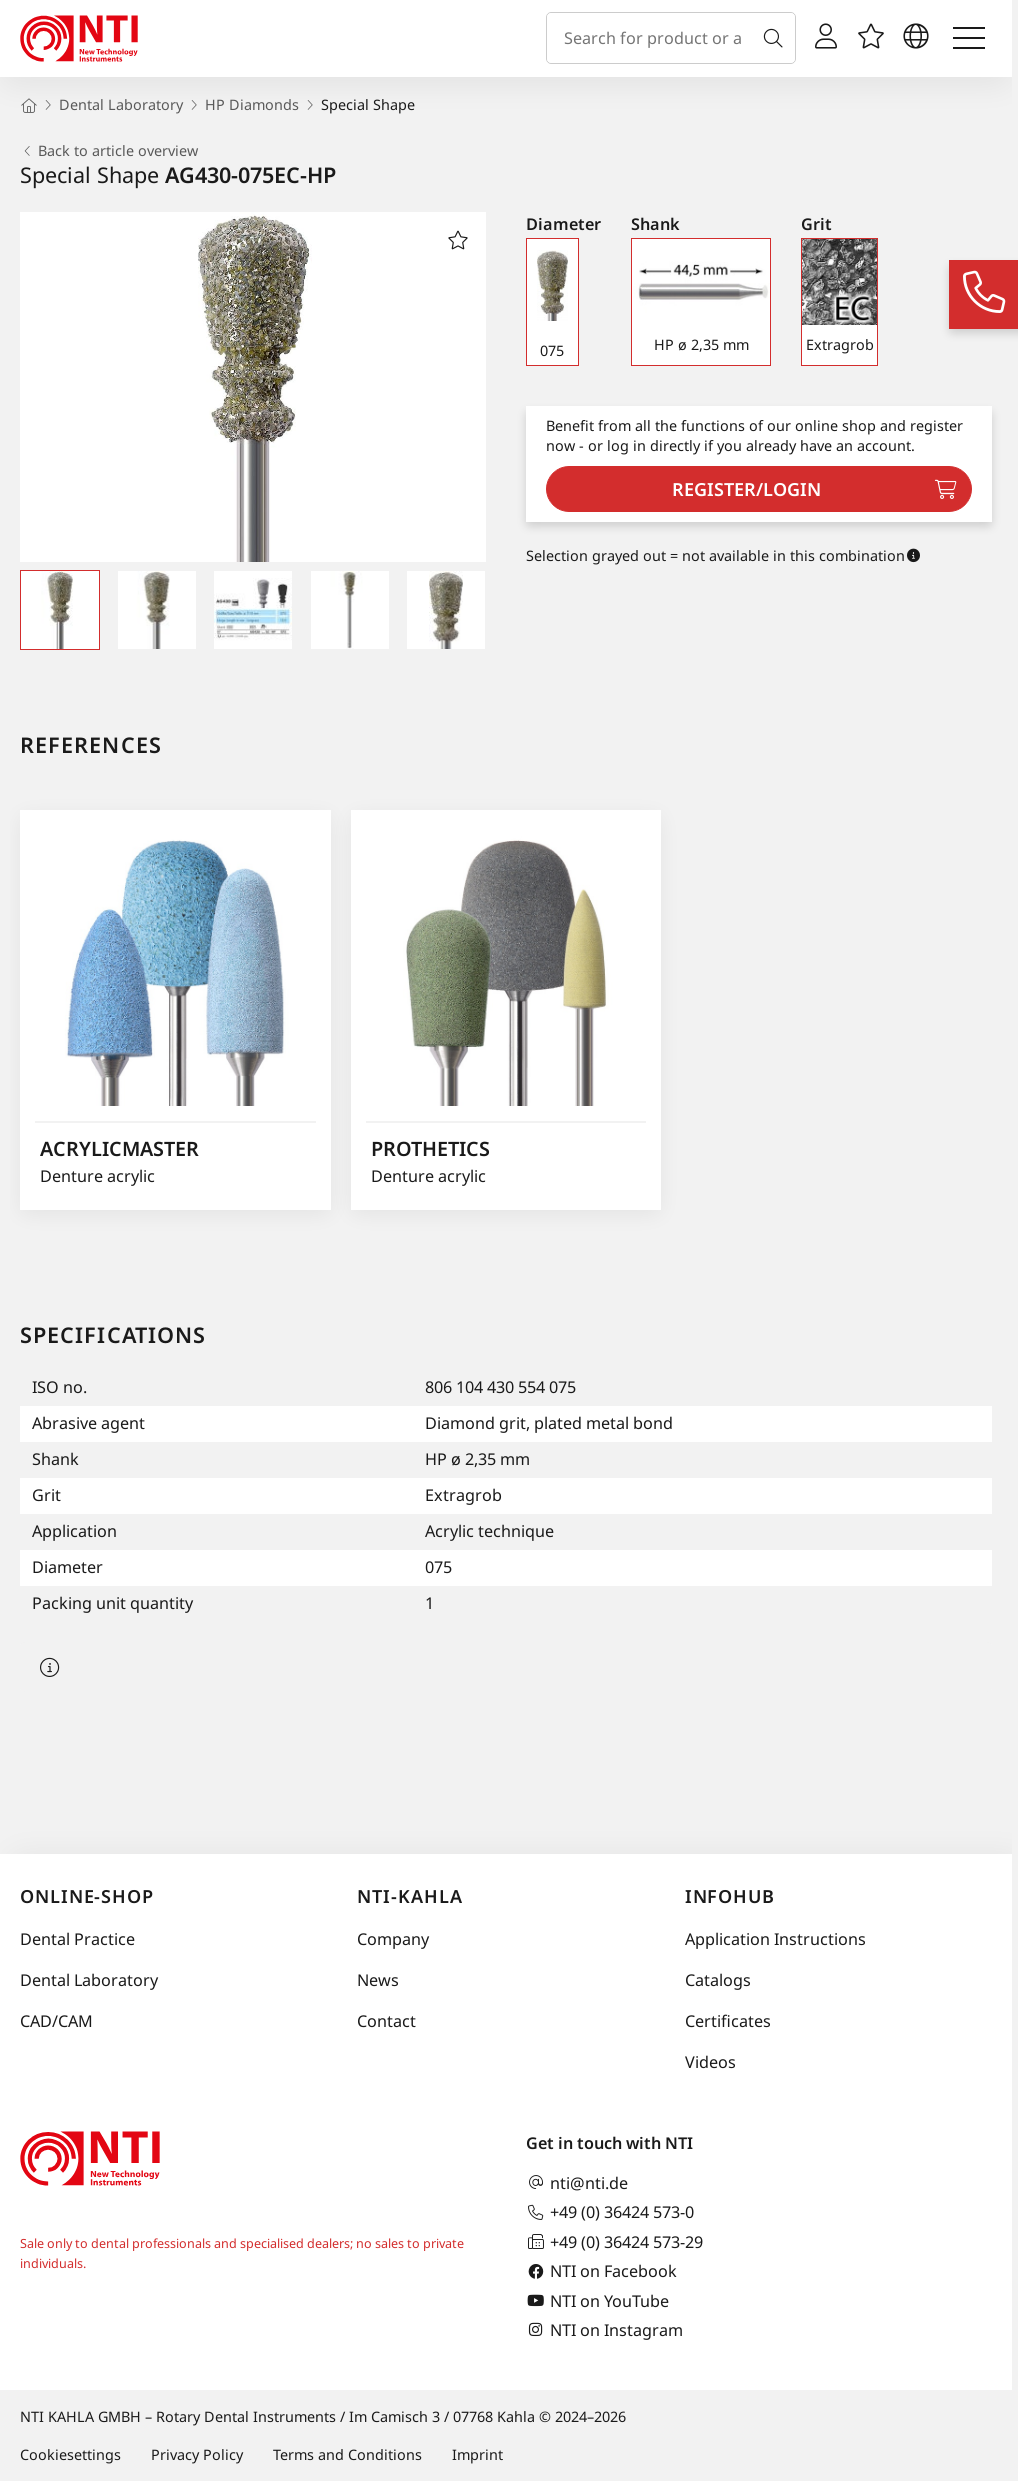 The height and width of the screenshot is (2481, 1018). I want to click on online-shop, so click(87, 1896).